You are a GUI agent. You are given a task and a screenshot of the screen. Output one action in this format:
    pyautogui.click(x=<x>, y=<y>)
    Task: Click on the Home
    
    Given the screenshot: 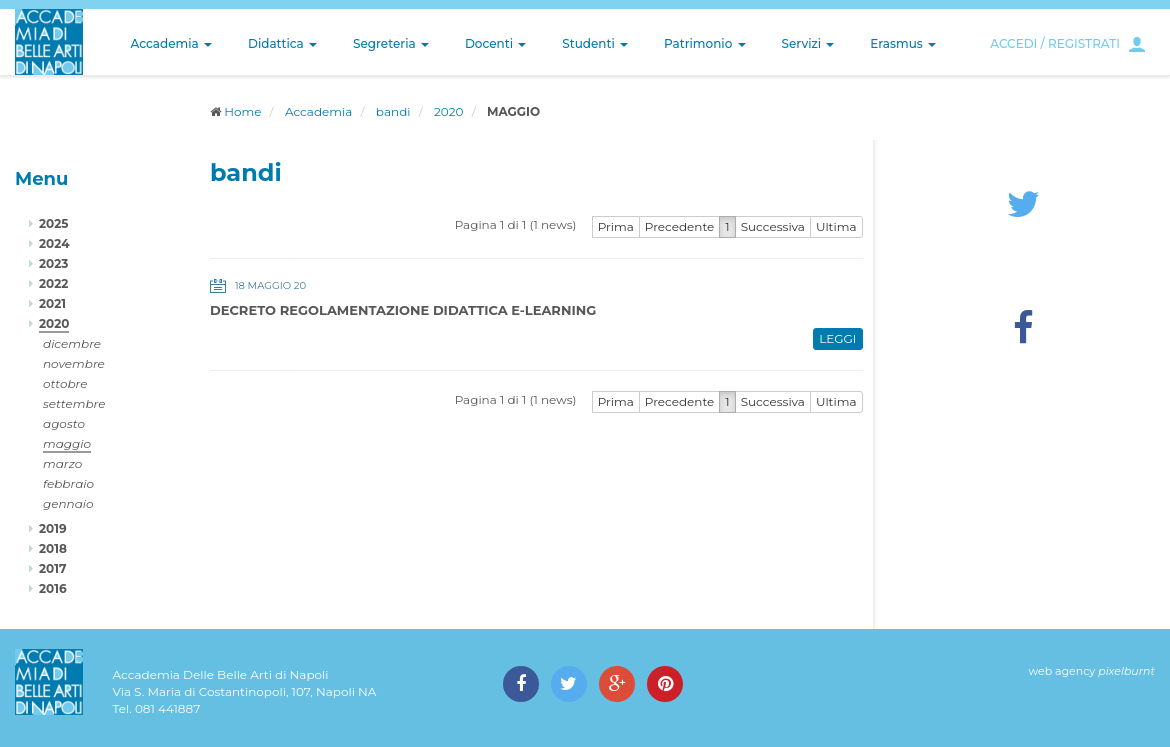 What is the action you would take?
    pyautogui.click(x=242, y=111)
    